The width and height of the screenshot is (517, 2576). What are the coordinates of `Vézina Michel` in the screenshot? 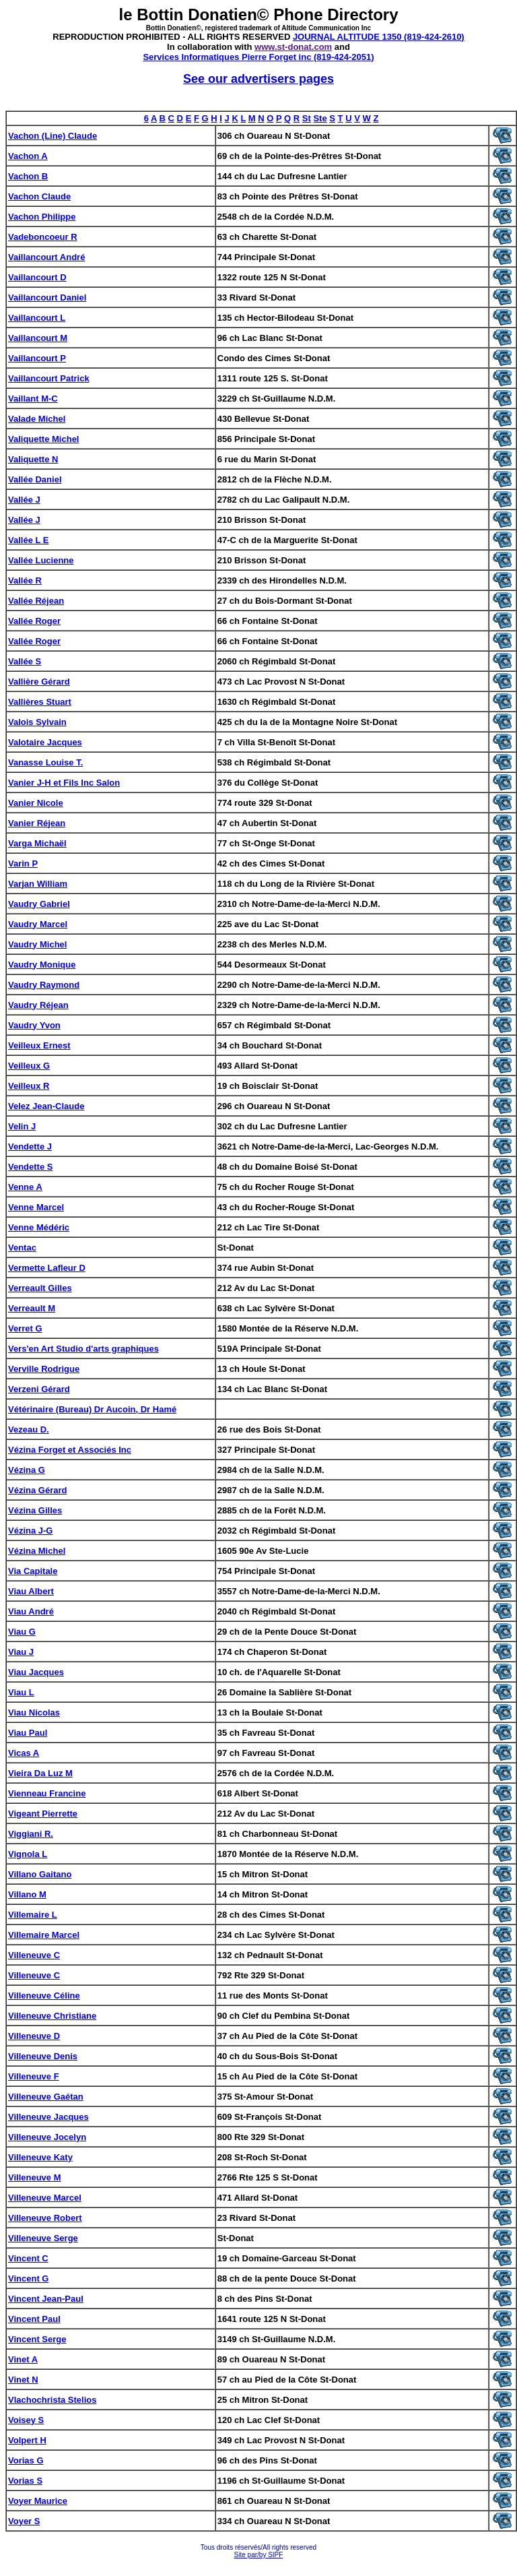 It's located at (36, 1551).